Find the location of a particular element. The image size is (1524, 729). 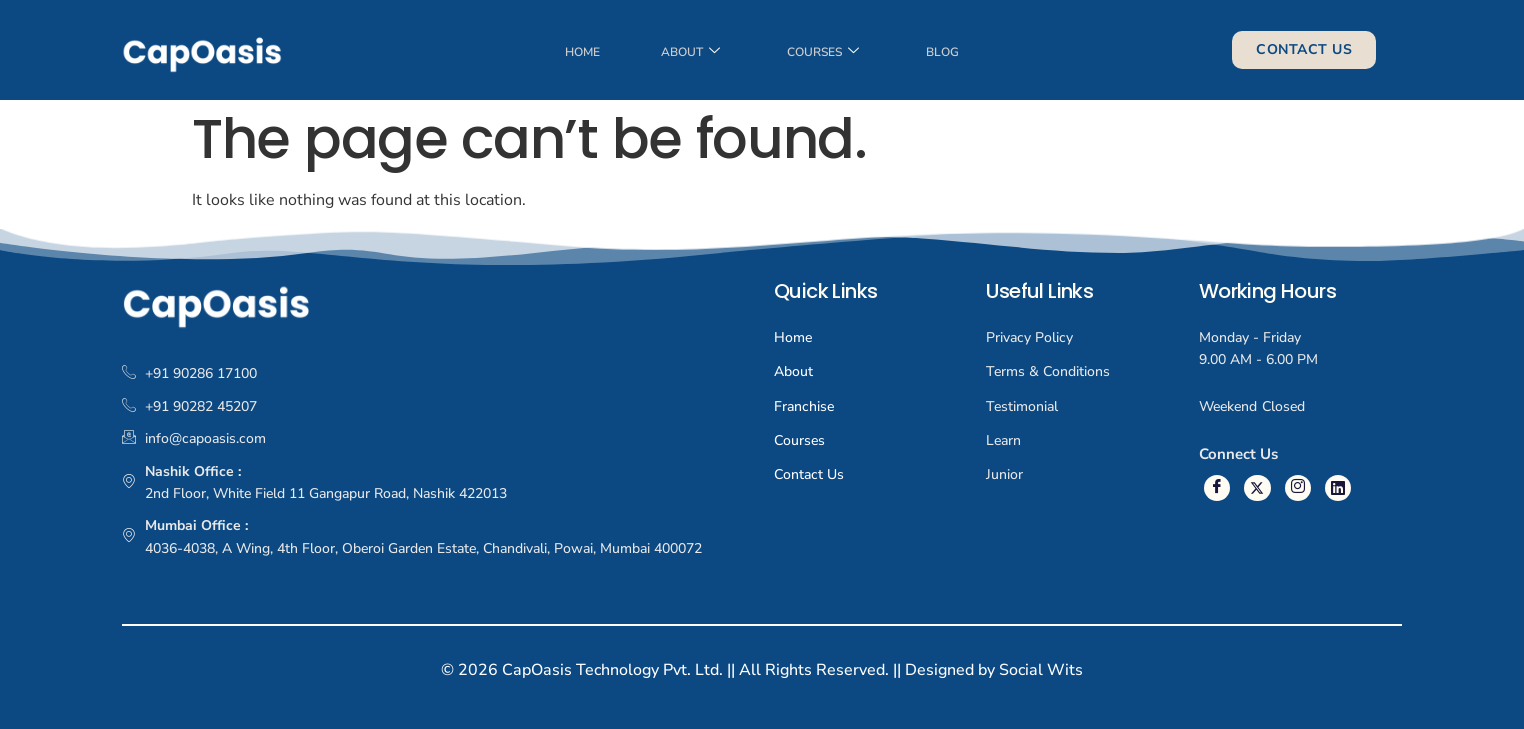

[Twitter] is located at coordinates (1255, 487).